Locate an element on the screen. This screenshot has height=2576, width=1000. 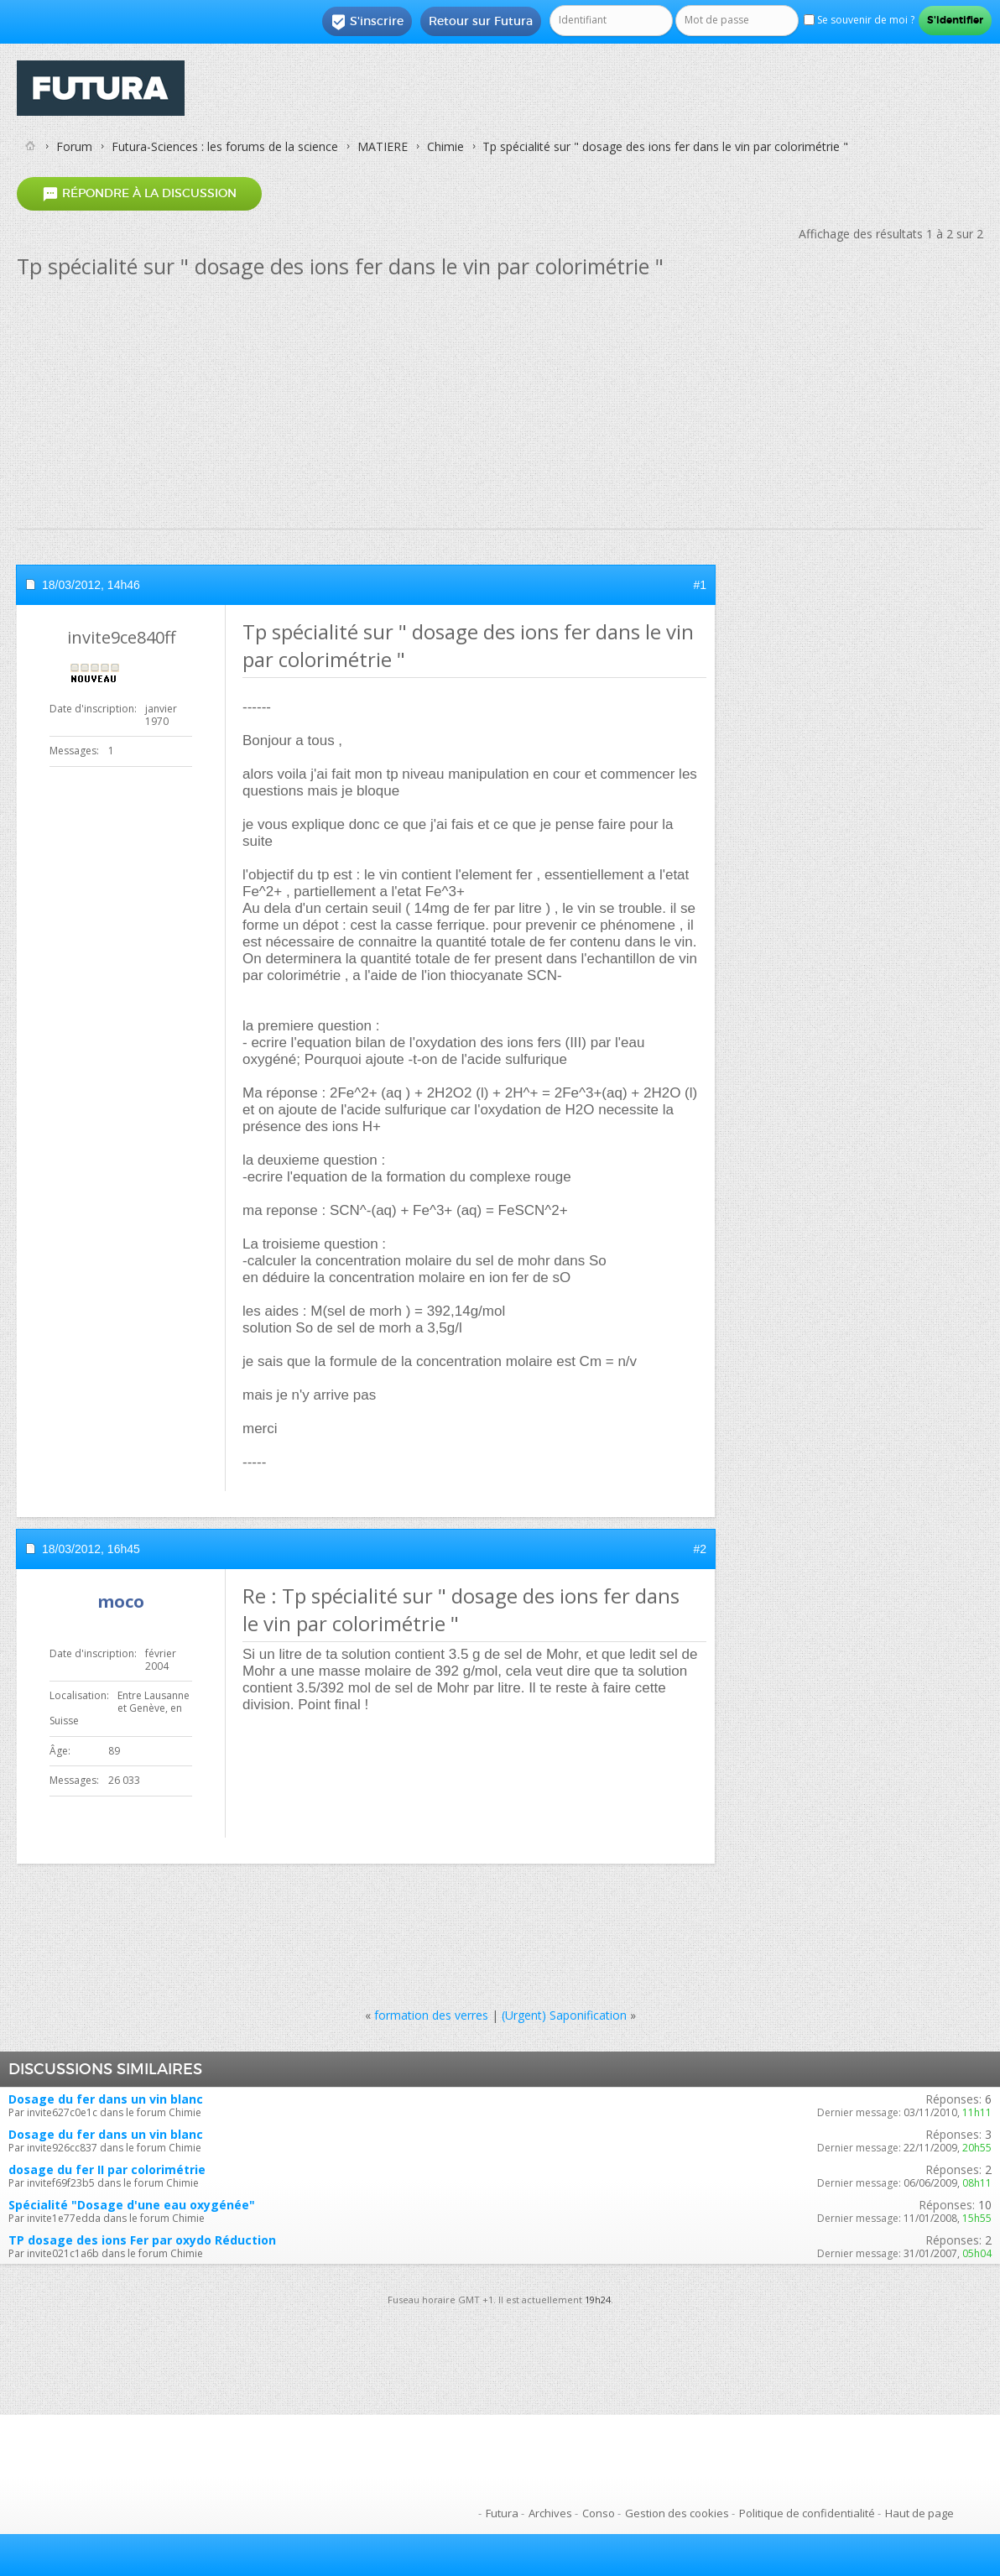
Politique de confidentialité is located at coordinates (807, 2513).